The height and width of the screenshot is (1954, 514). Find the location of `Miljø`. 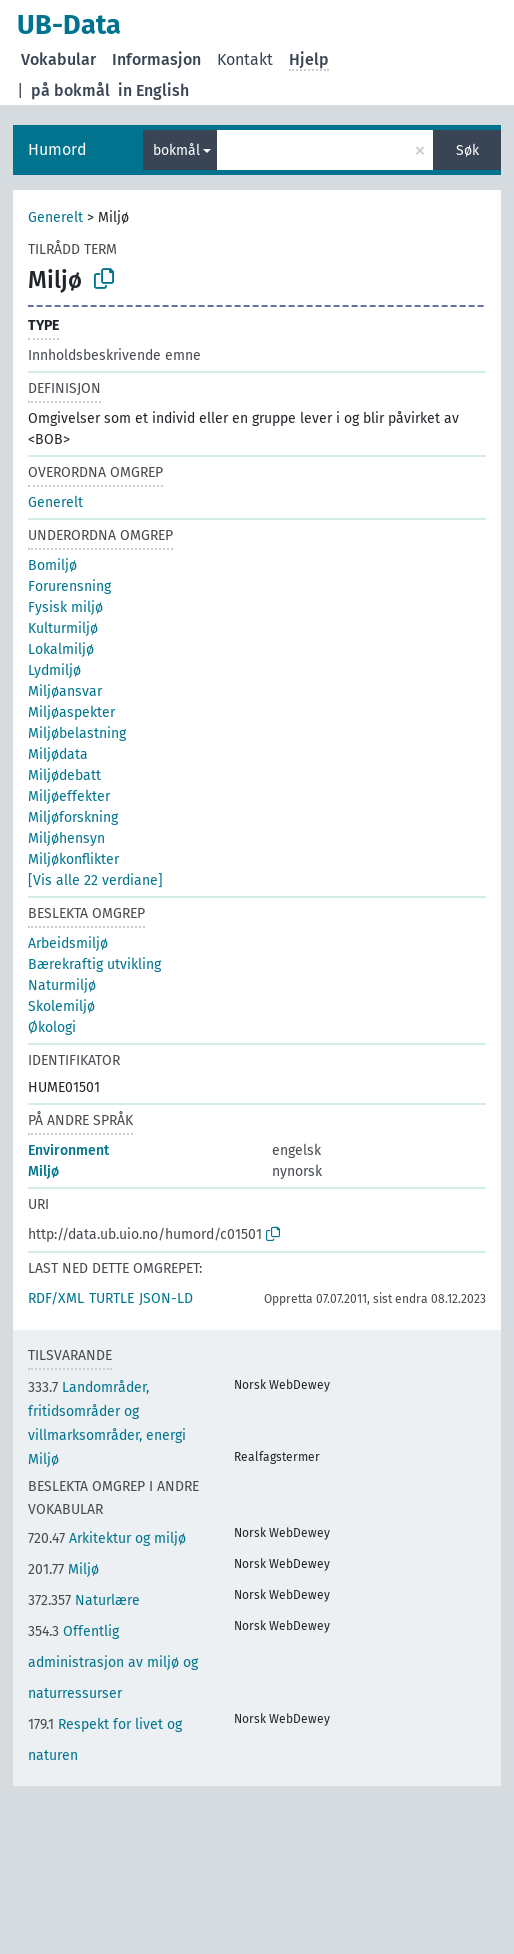

Miljø is located at coordinates (43, 1171).